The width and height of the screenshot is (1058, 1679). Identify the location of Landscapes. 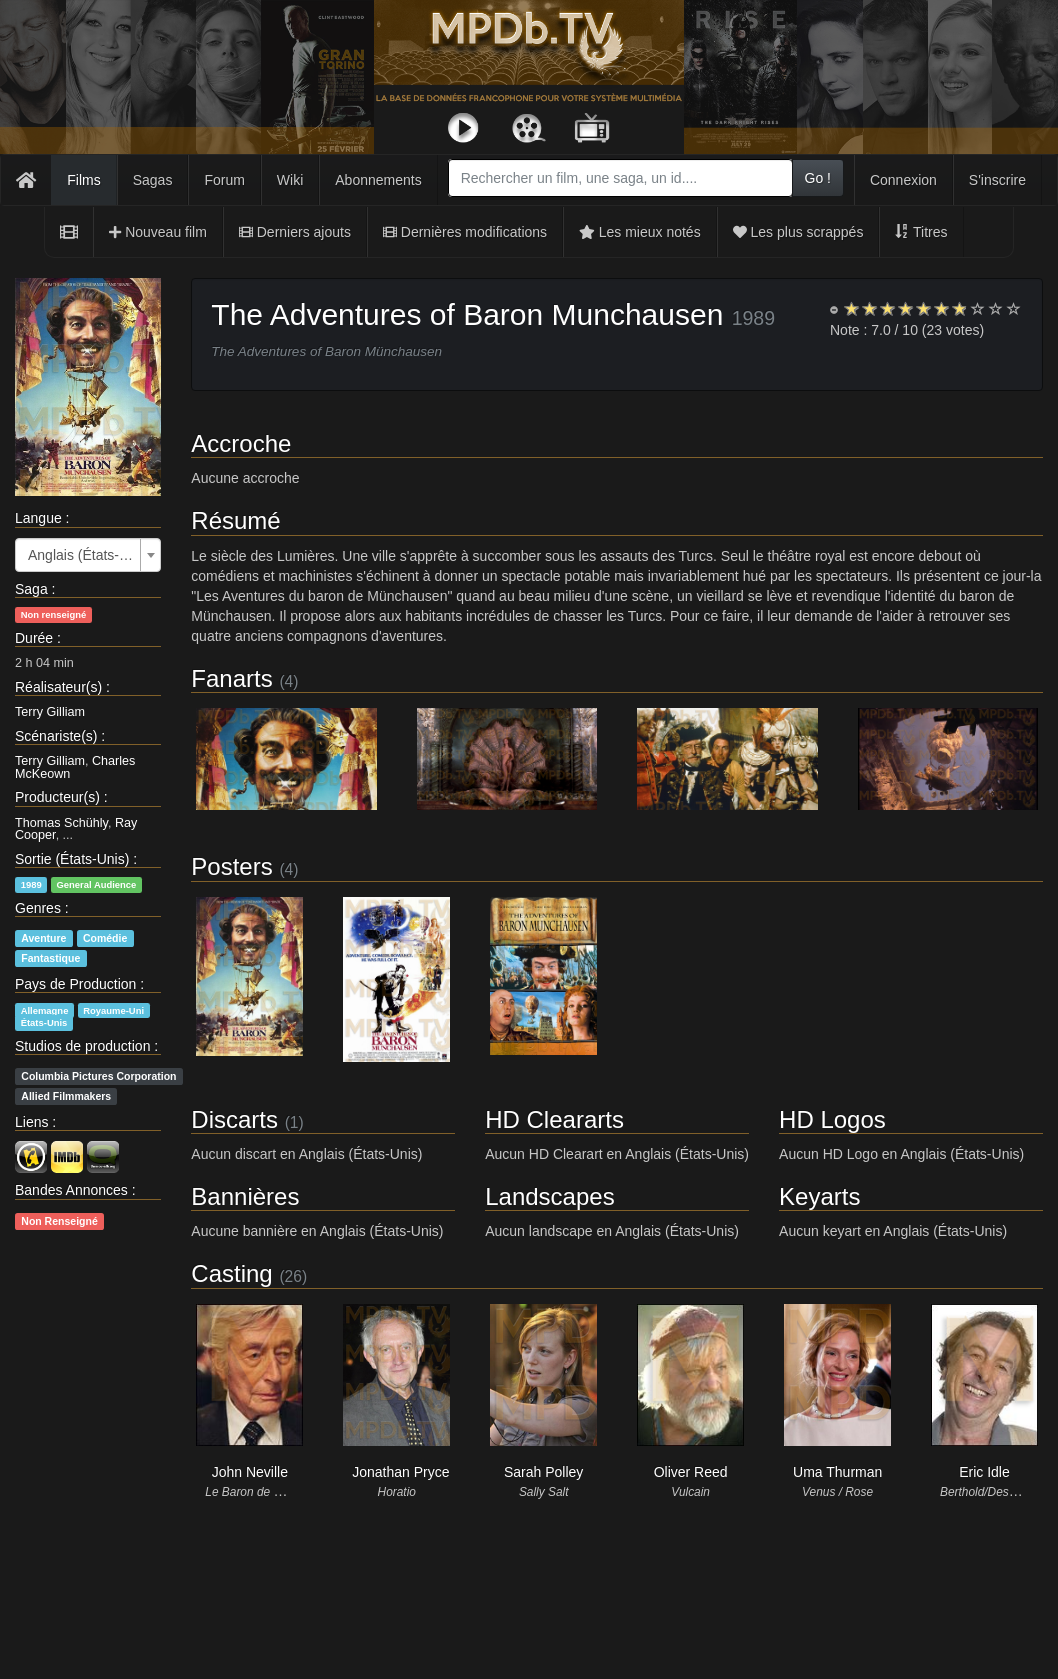
(549, 1196).